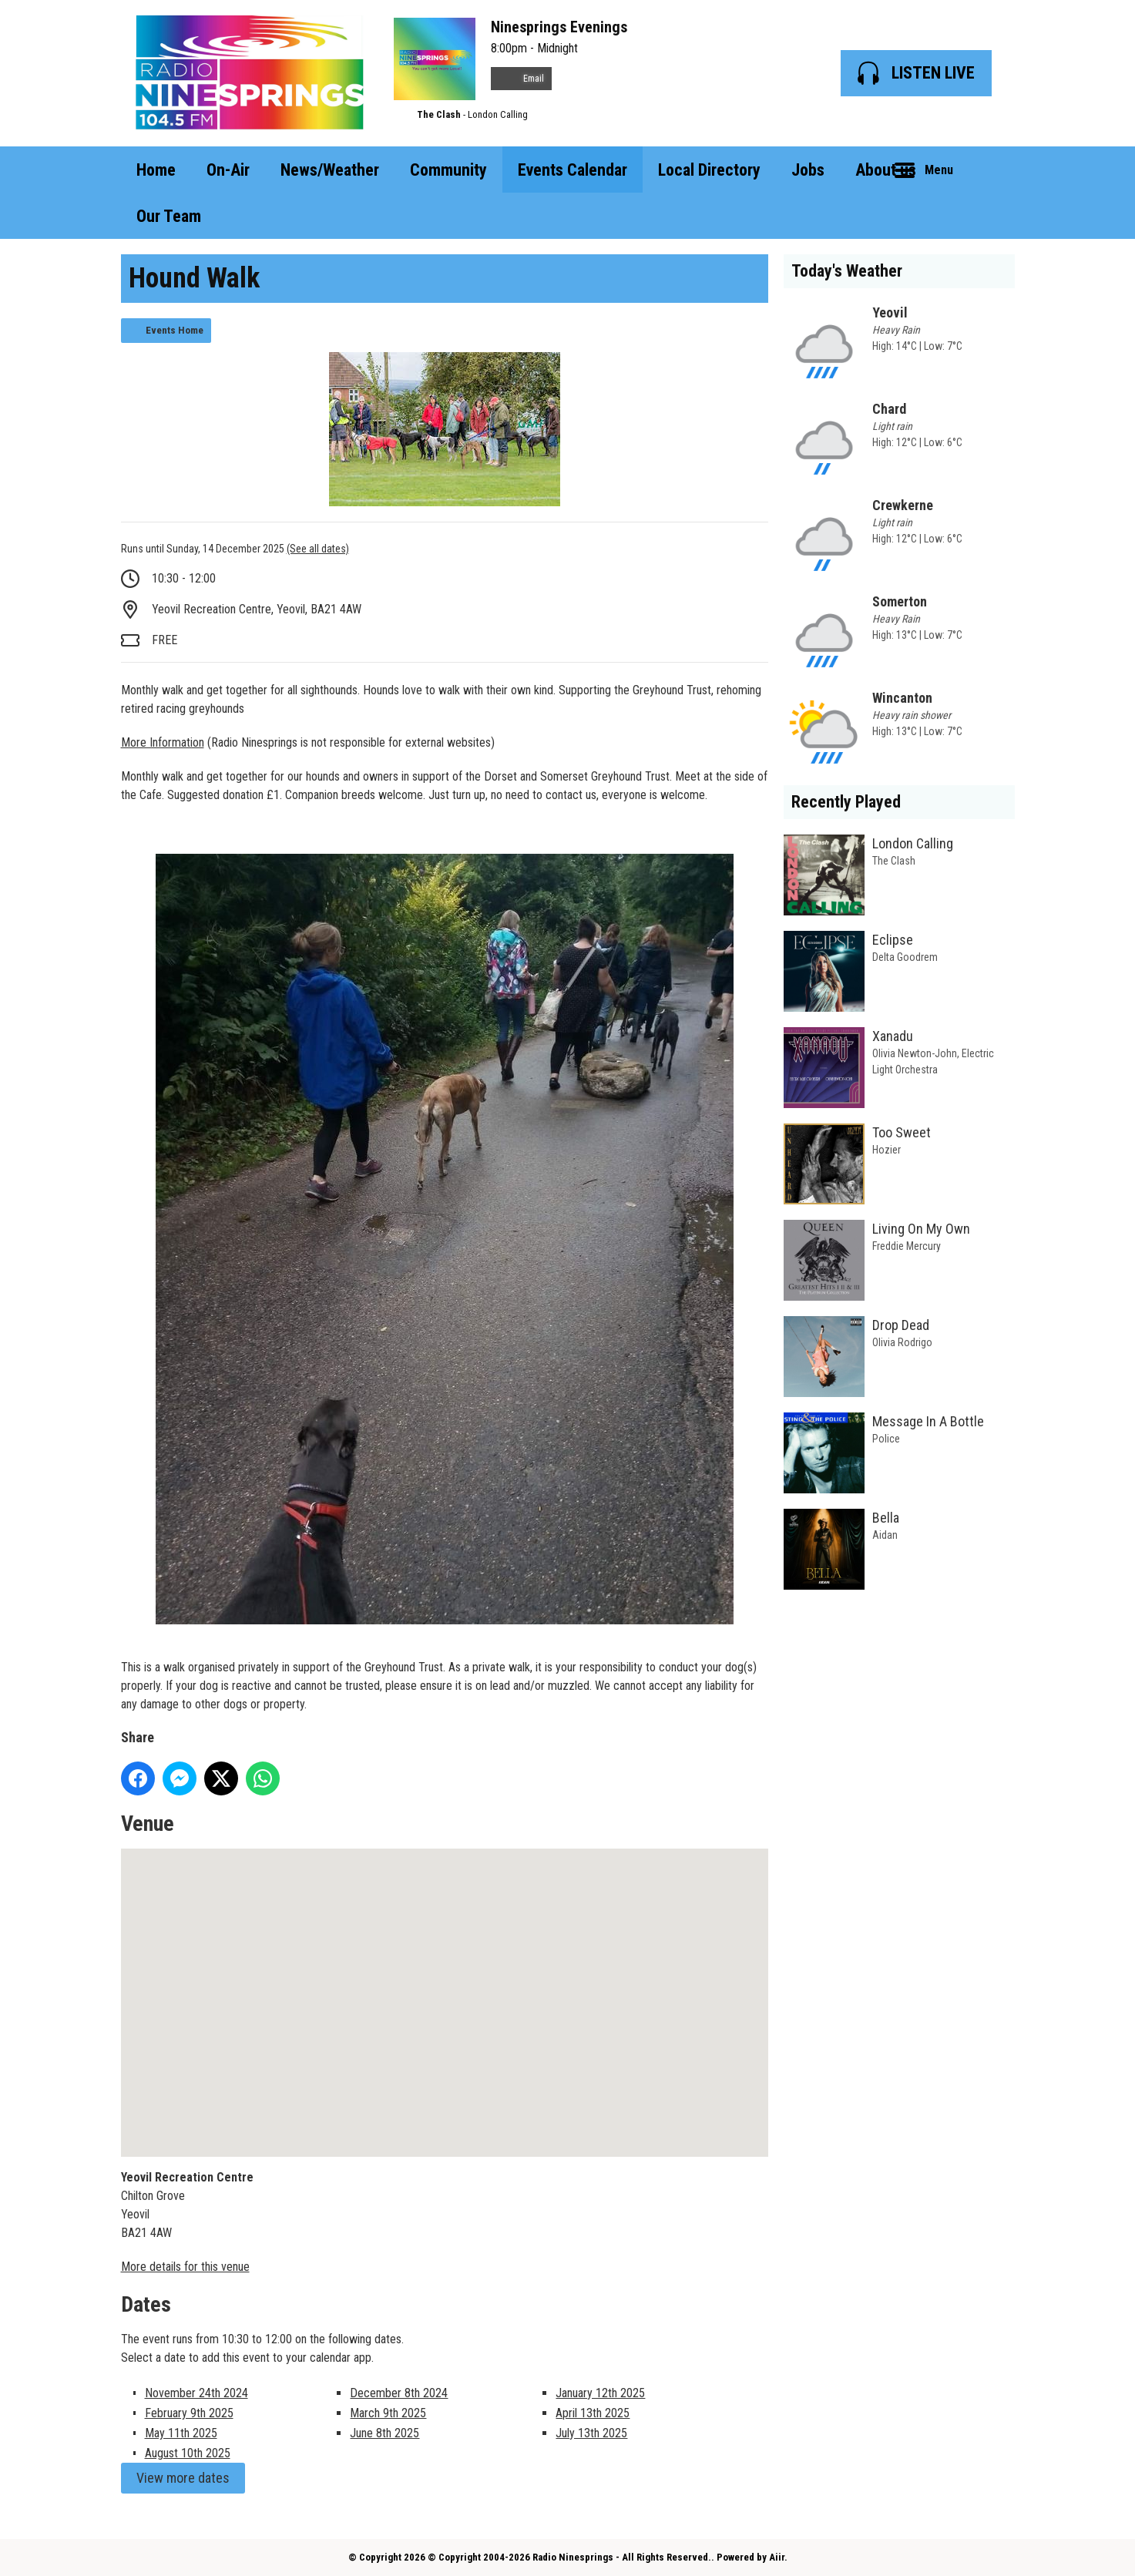 The height and width of the screenshot is (2576, 1135). Describe the element at coordinates (846, 270) in the screenshot. I see `Today's Weather` at that location.